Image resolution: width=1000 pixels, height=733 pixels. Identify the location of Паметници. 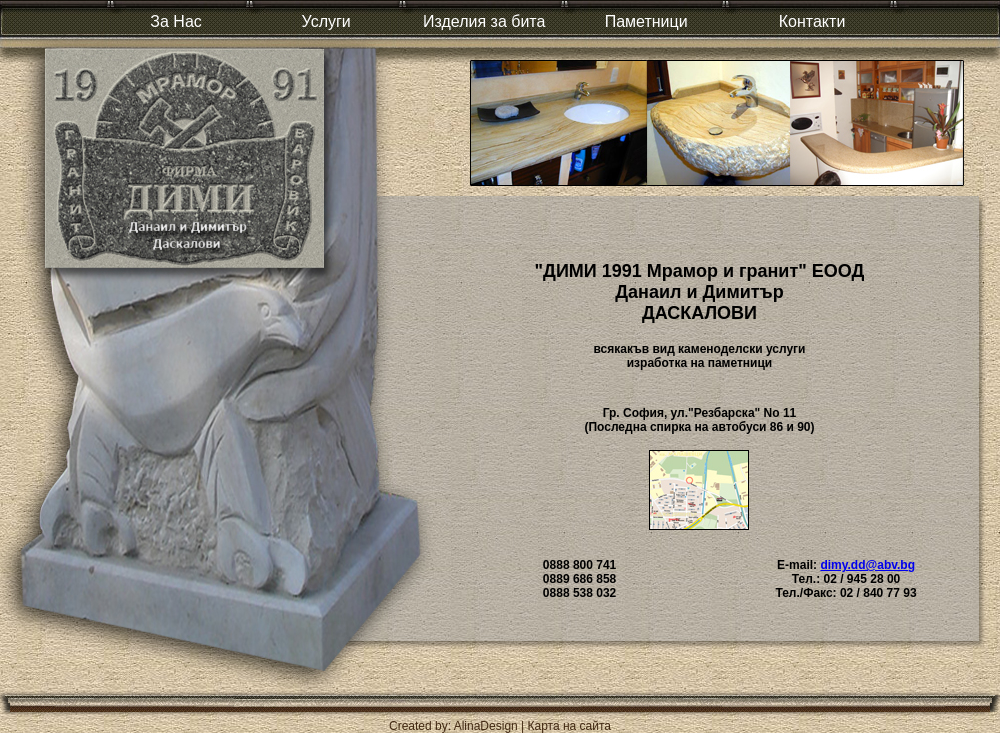
(646, 21).